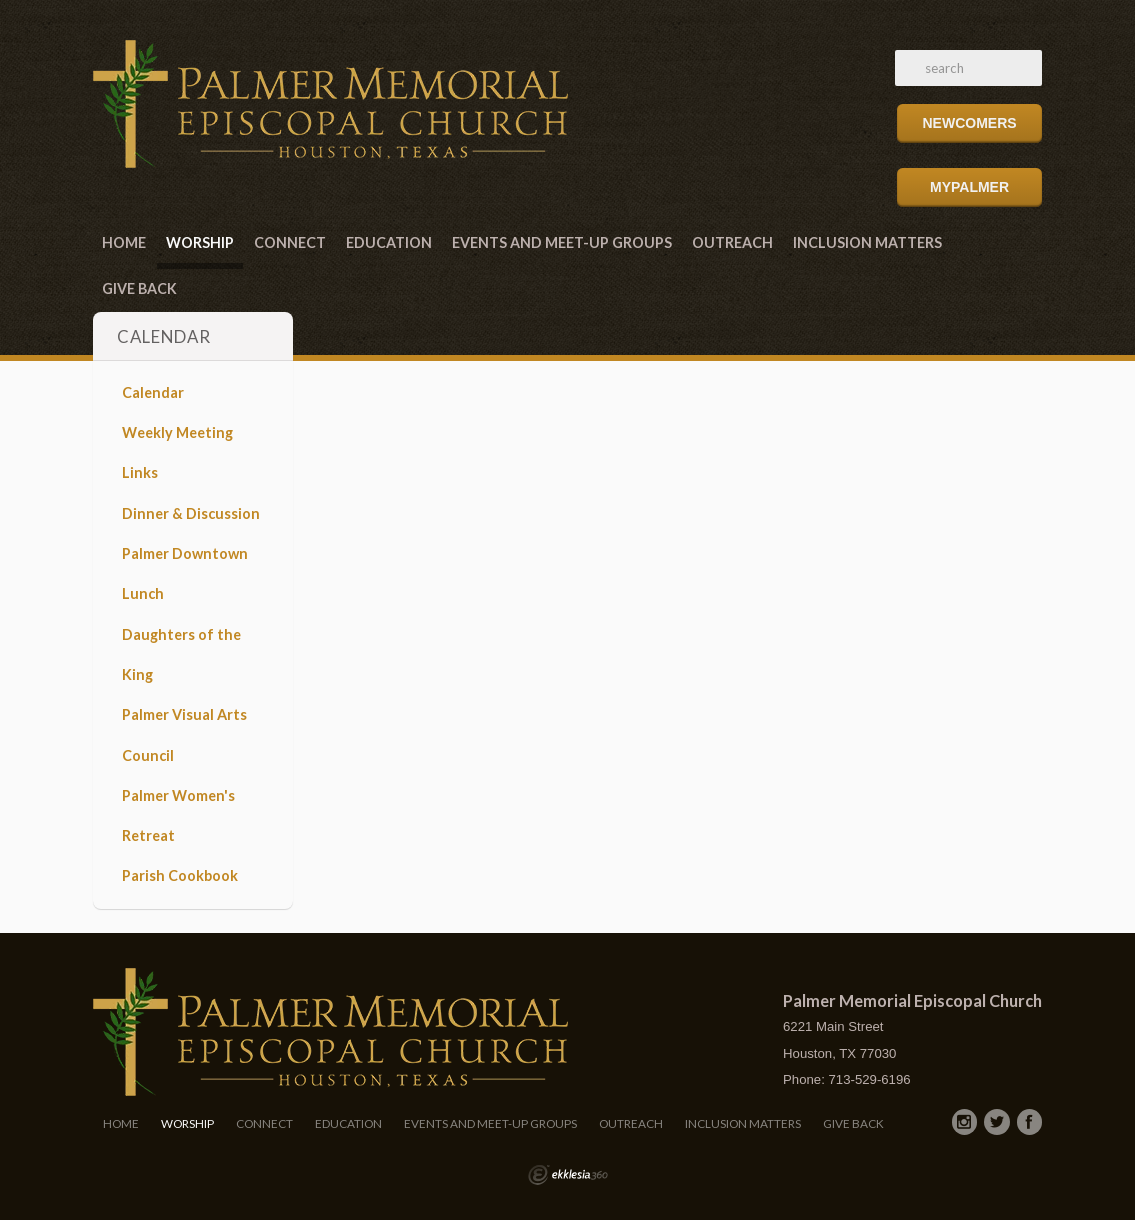 This screenshot has height=1220, width=1135. Describe the element at coordinates (732, 242) in the screenshot. I see `Outreach` at that location.